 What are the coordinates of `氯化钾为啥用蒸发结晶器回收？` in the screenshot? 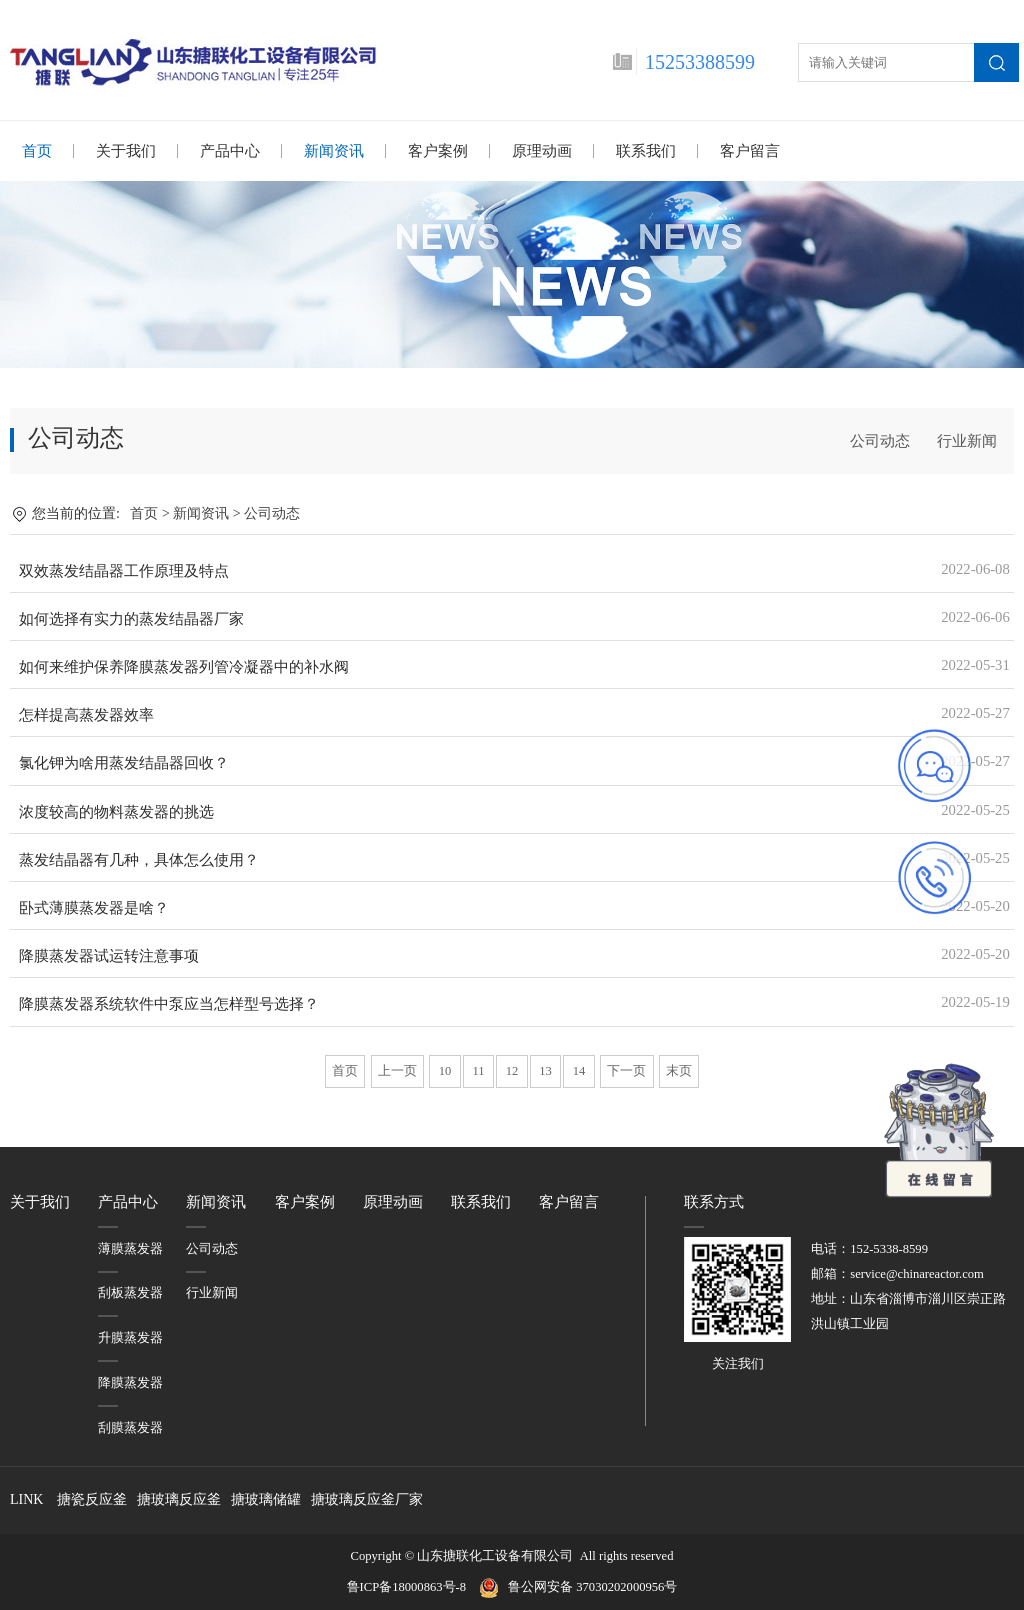 It's located at (124, 762).